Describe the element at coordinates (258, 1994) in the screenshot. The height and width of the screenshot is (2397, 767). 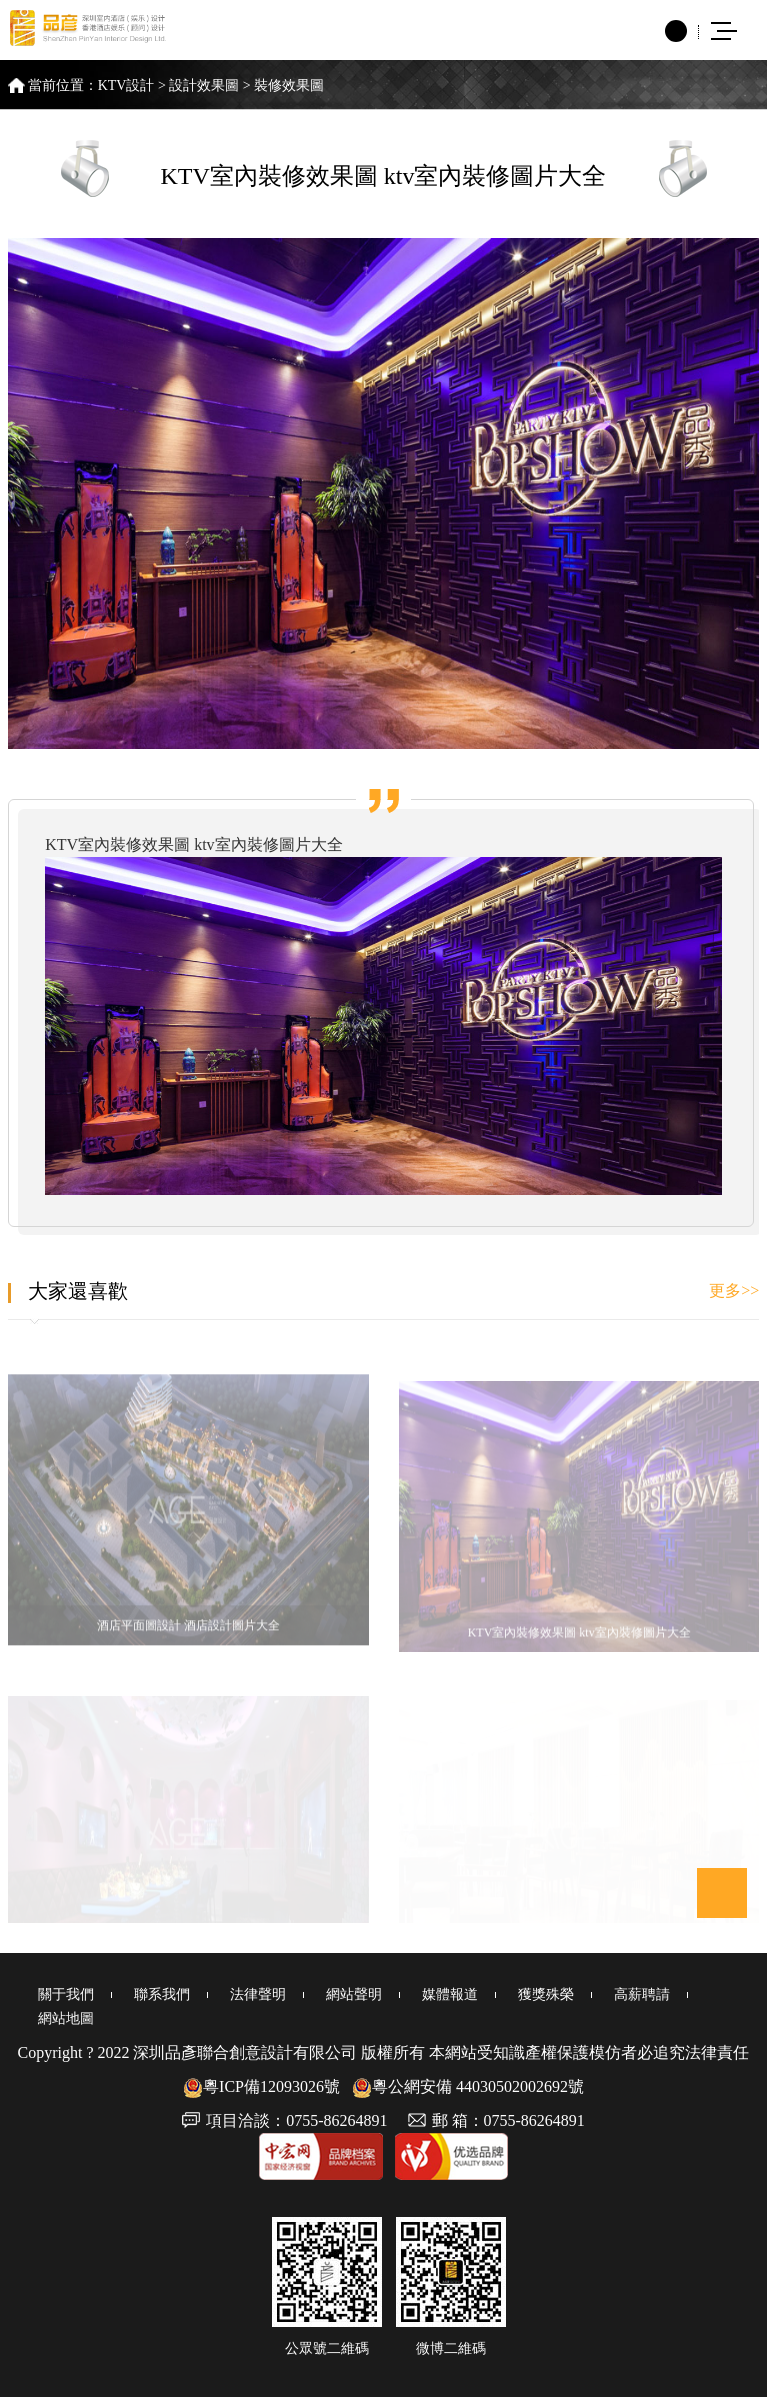
I see `法律聲明` at that location.